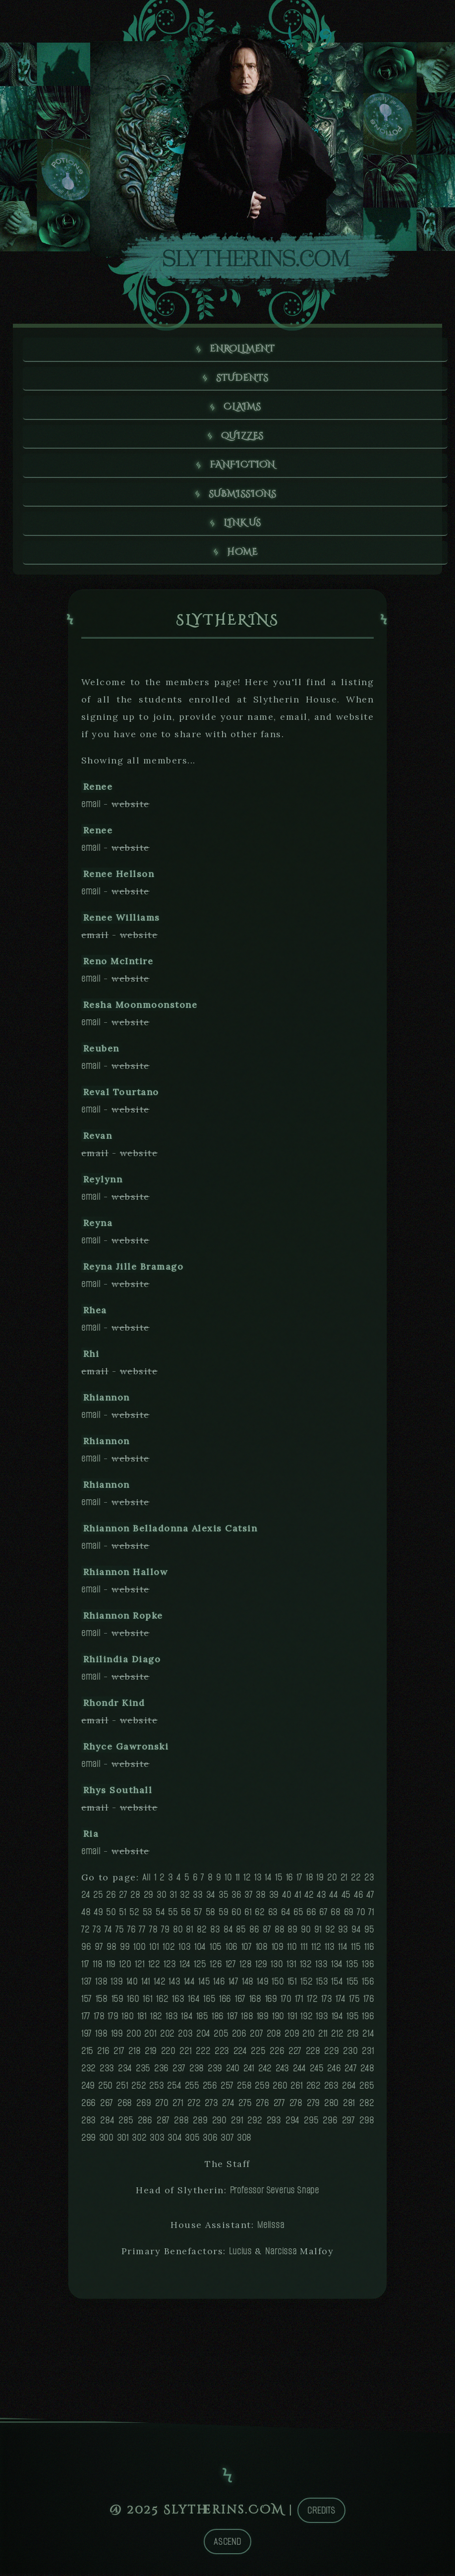  What do you see at coordinates (189, 1983) in the screenshot?
I see `144` at bounding box center [189, 1983].